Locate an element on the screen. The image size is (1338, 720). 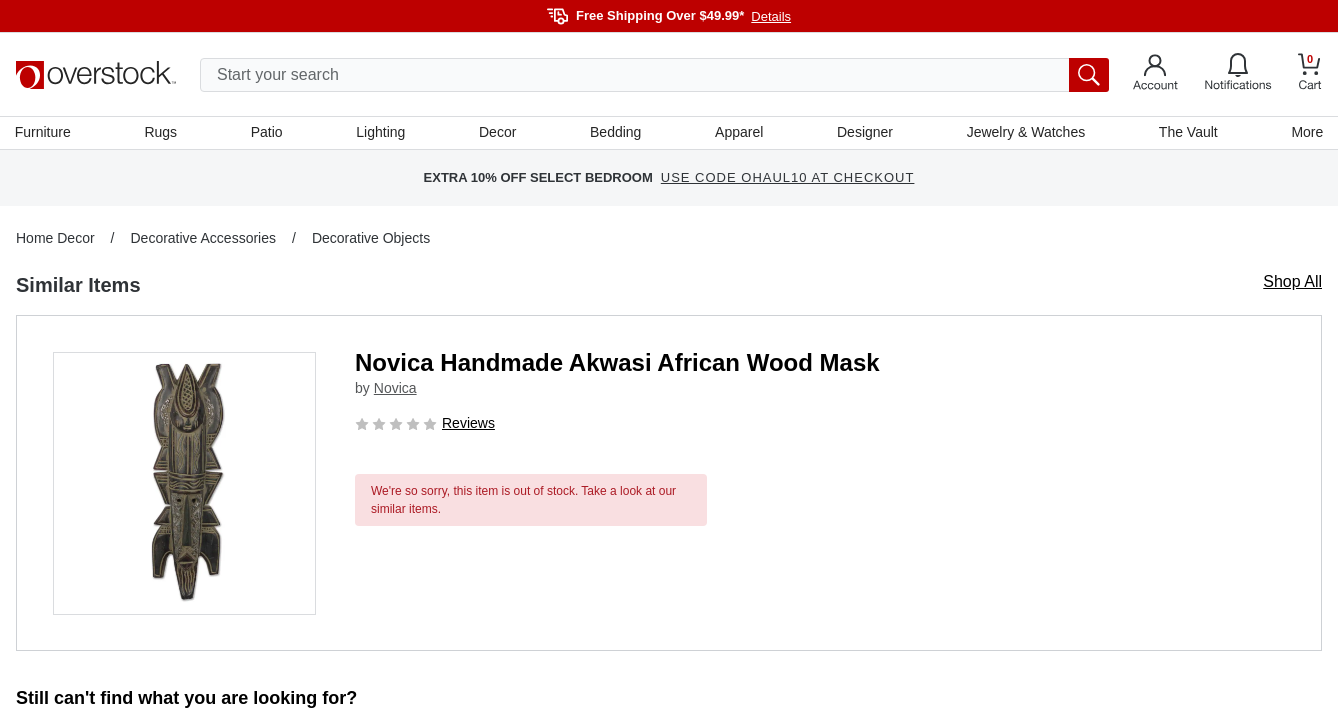
Novica Handmade Akwasi African Wood Mask is located at coordinates (617, 363).